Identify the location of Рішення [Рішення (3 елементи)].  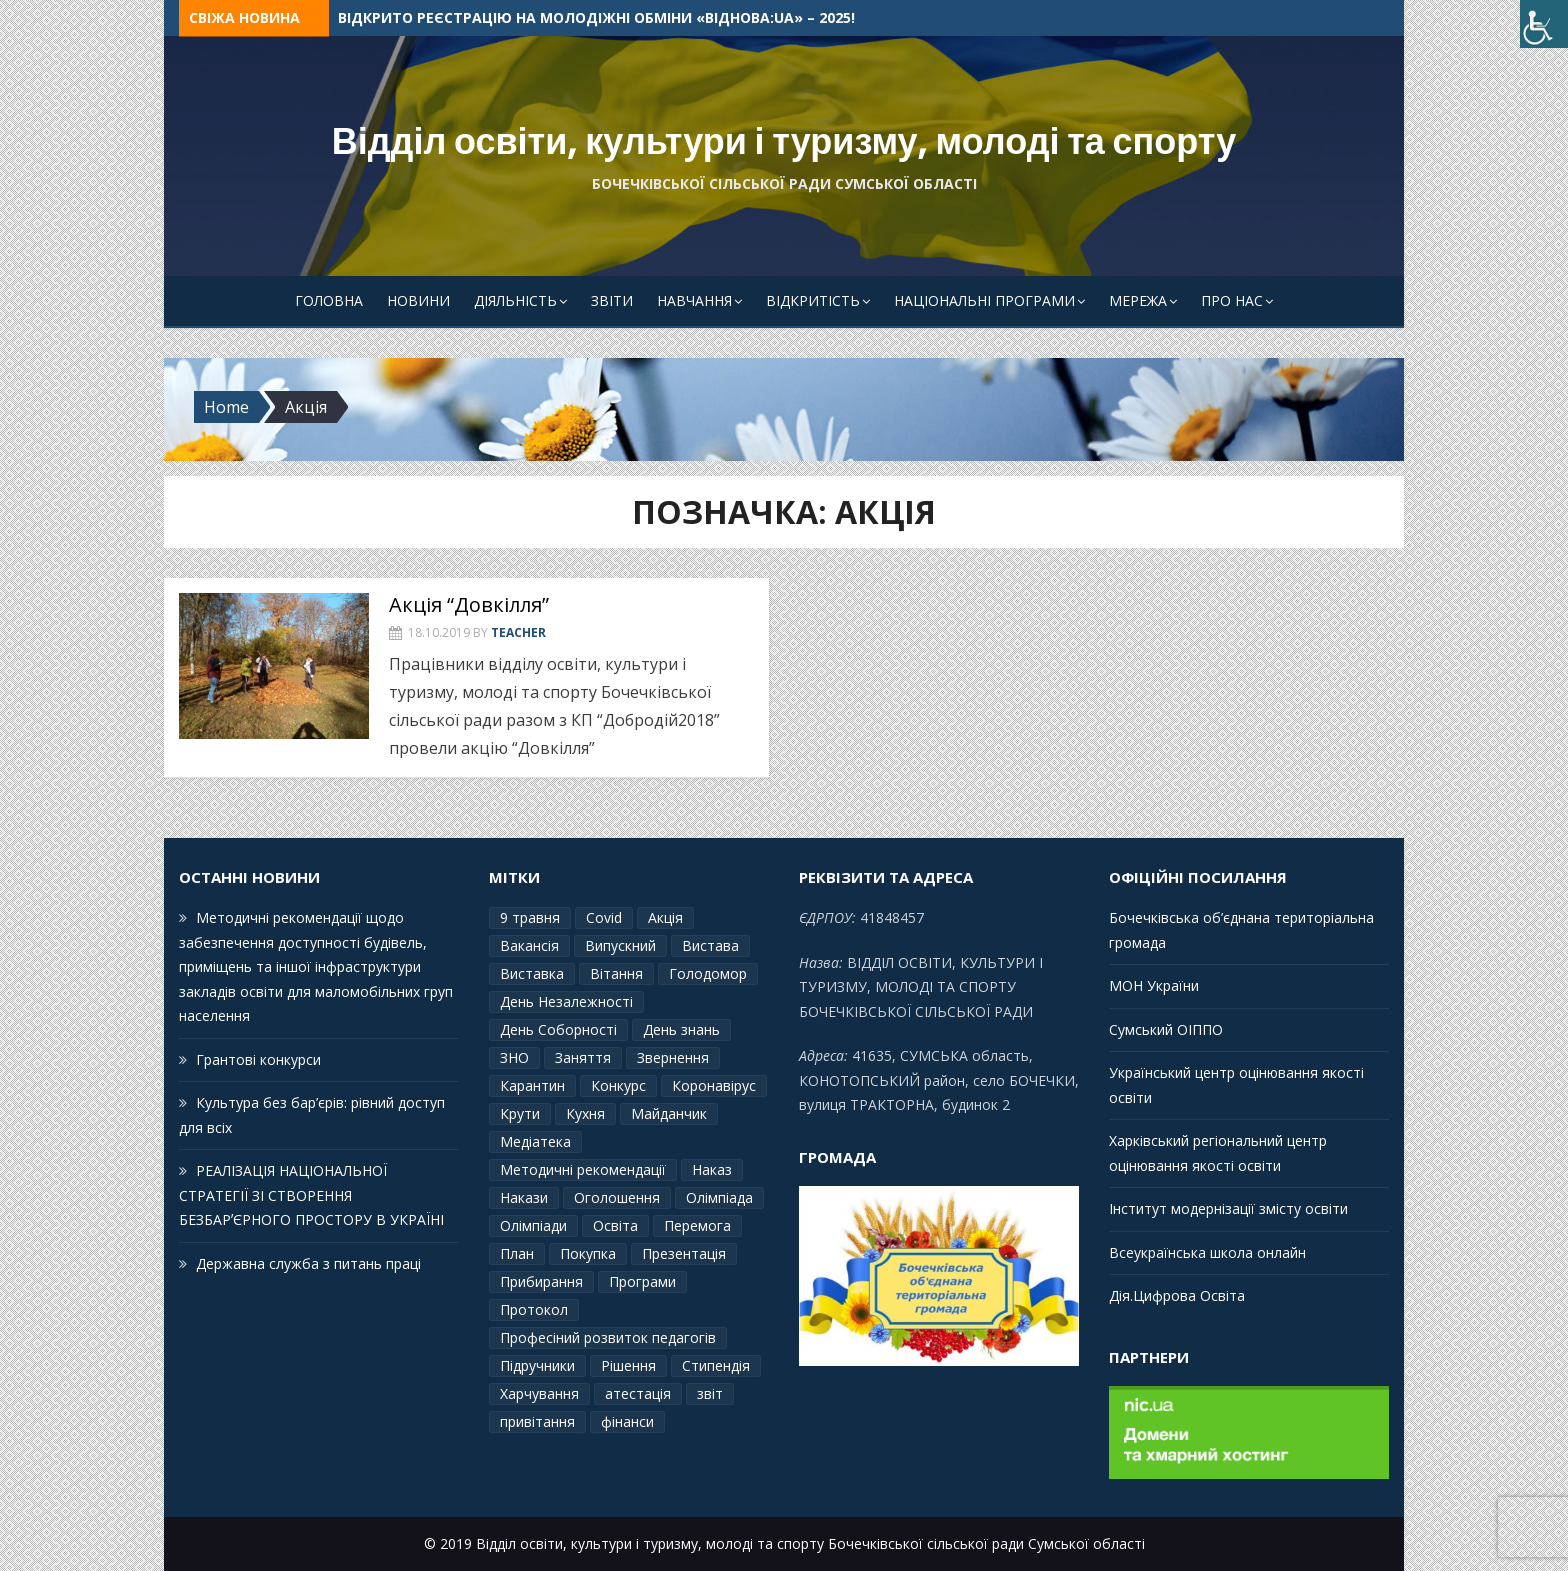
(628, 1365).